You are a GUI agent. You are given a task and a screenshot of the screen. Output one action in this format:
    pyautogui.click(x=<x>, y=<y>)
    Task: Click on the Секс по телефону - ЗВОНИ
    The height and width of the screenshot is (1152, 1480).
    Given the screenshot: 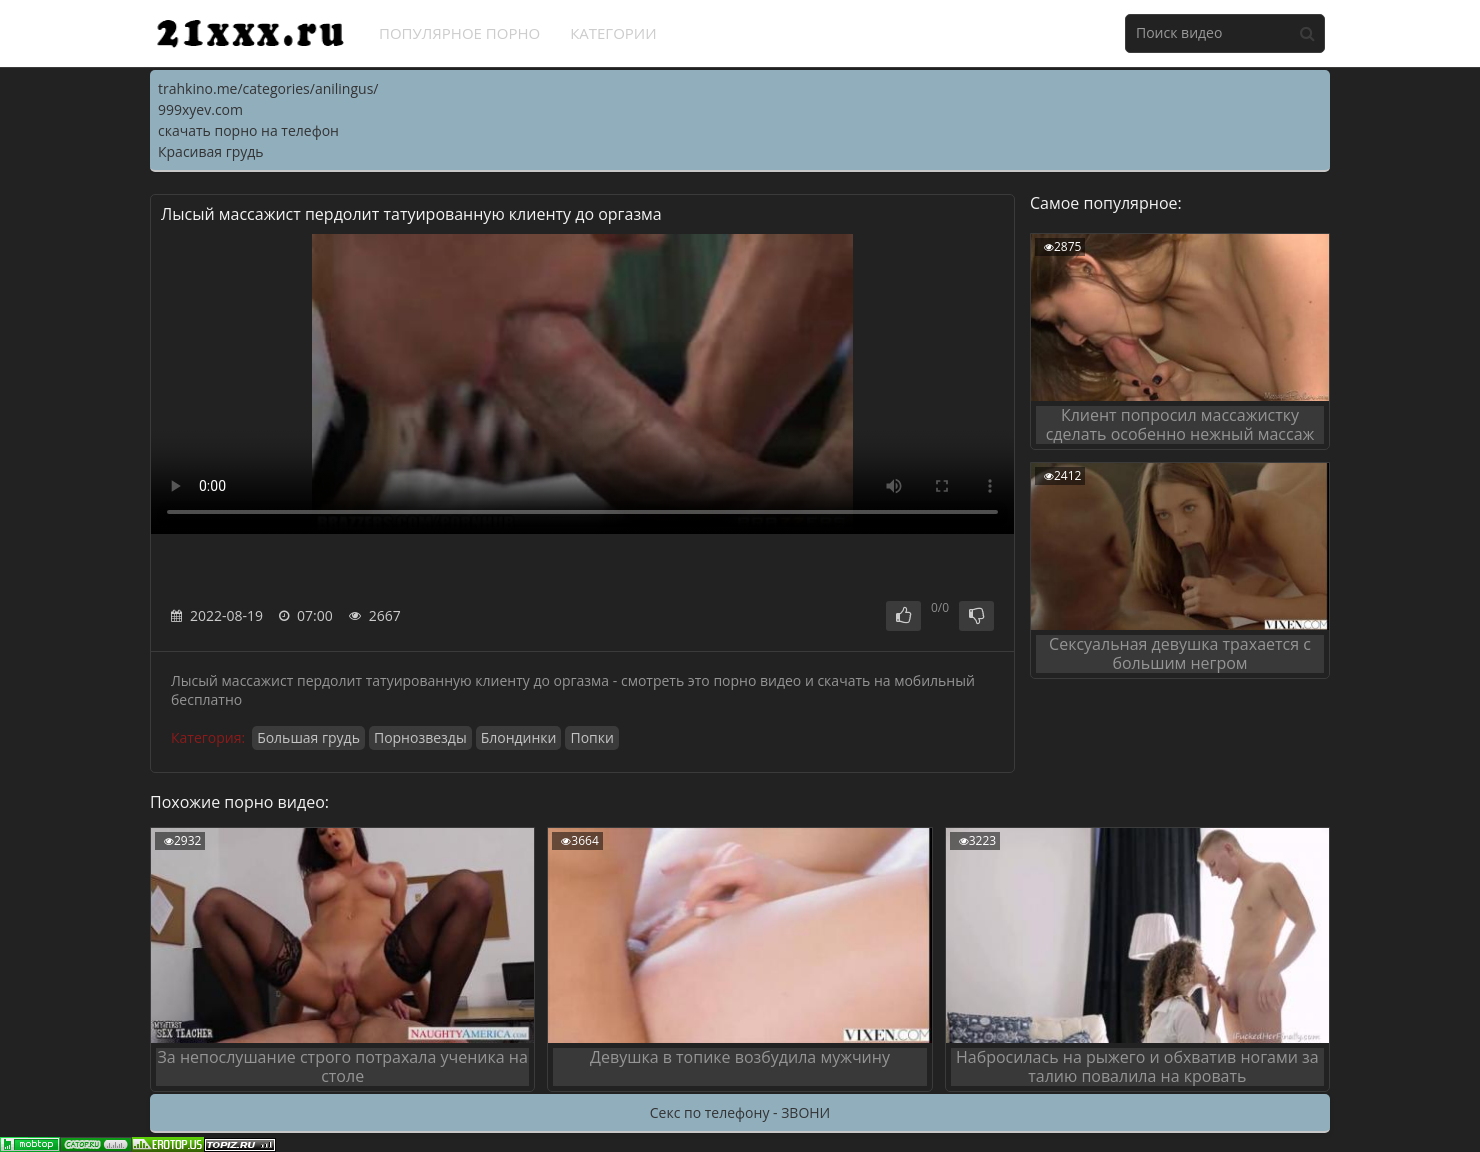 What is the action you would take?
    pyautogui.click(x=740, y=1112)
    